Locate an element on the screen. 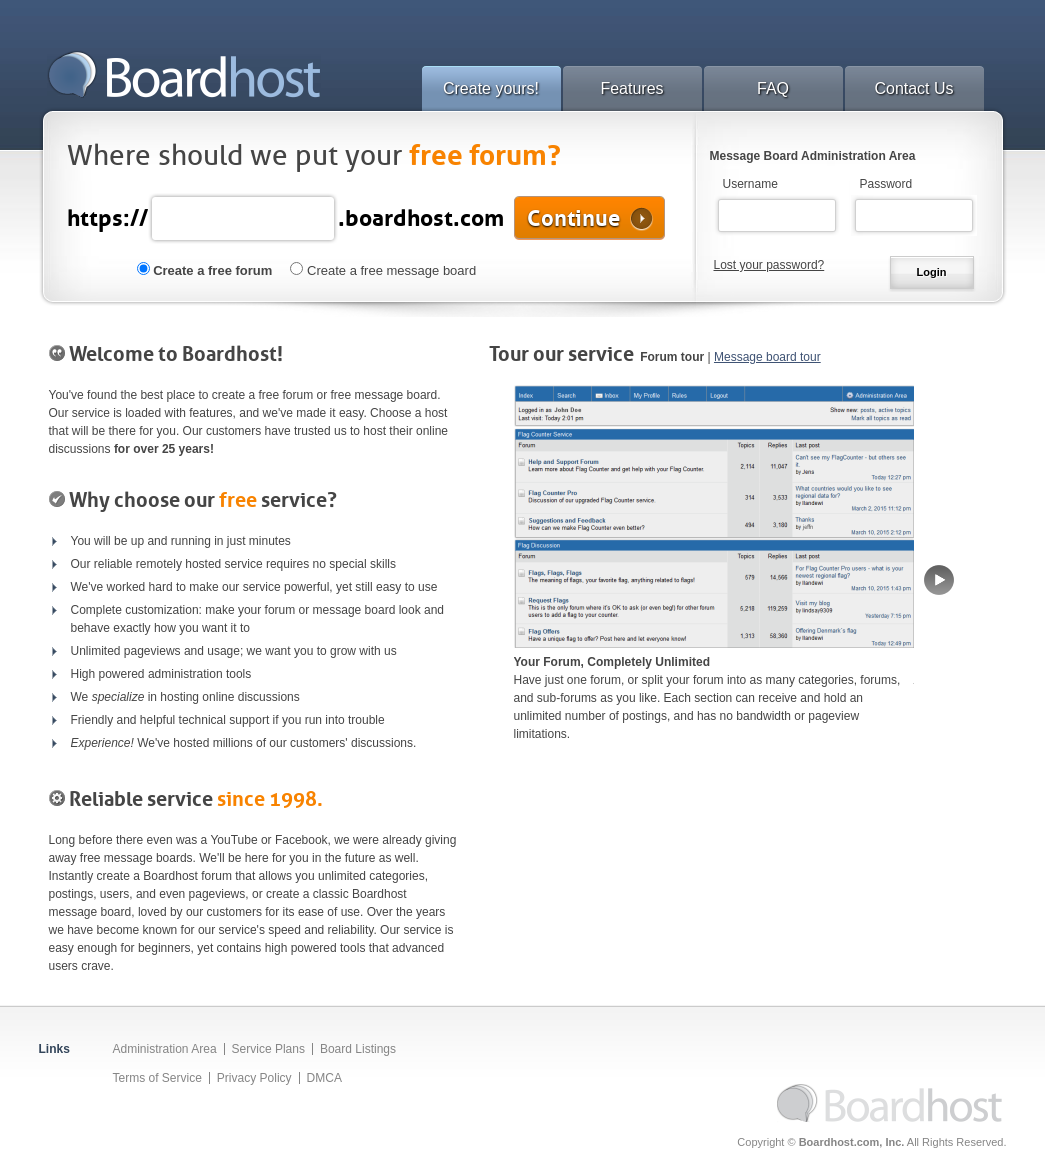 This screenshot has height=1161, width=1045. Privacy Policy is located at coordinates (254, 1078).